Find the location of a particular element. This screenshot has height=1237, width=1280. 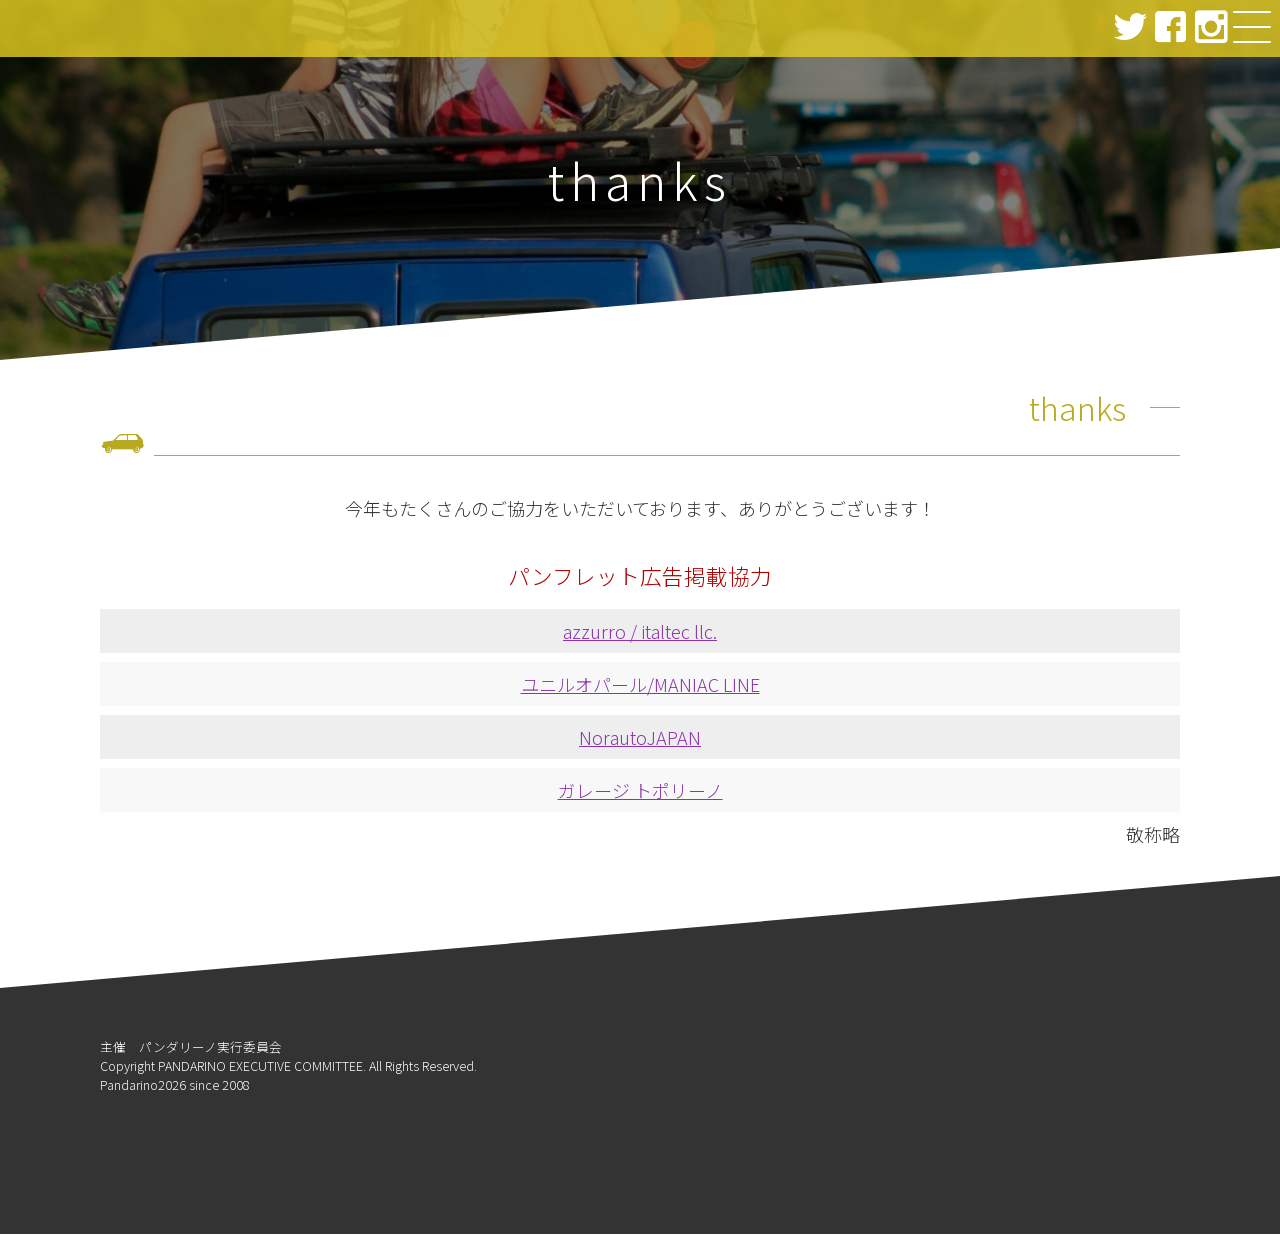

azzurro / italtec llc. is located at coordinates (640, 634).